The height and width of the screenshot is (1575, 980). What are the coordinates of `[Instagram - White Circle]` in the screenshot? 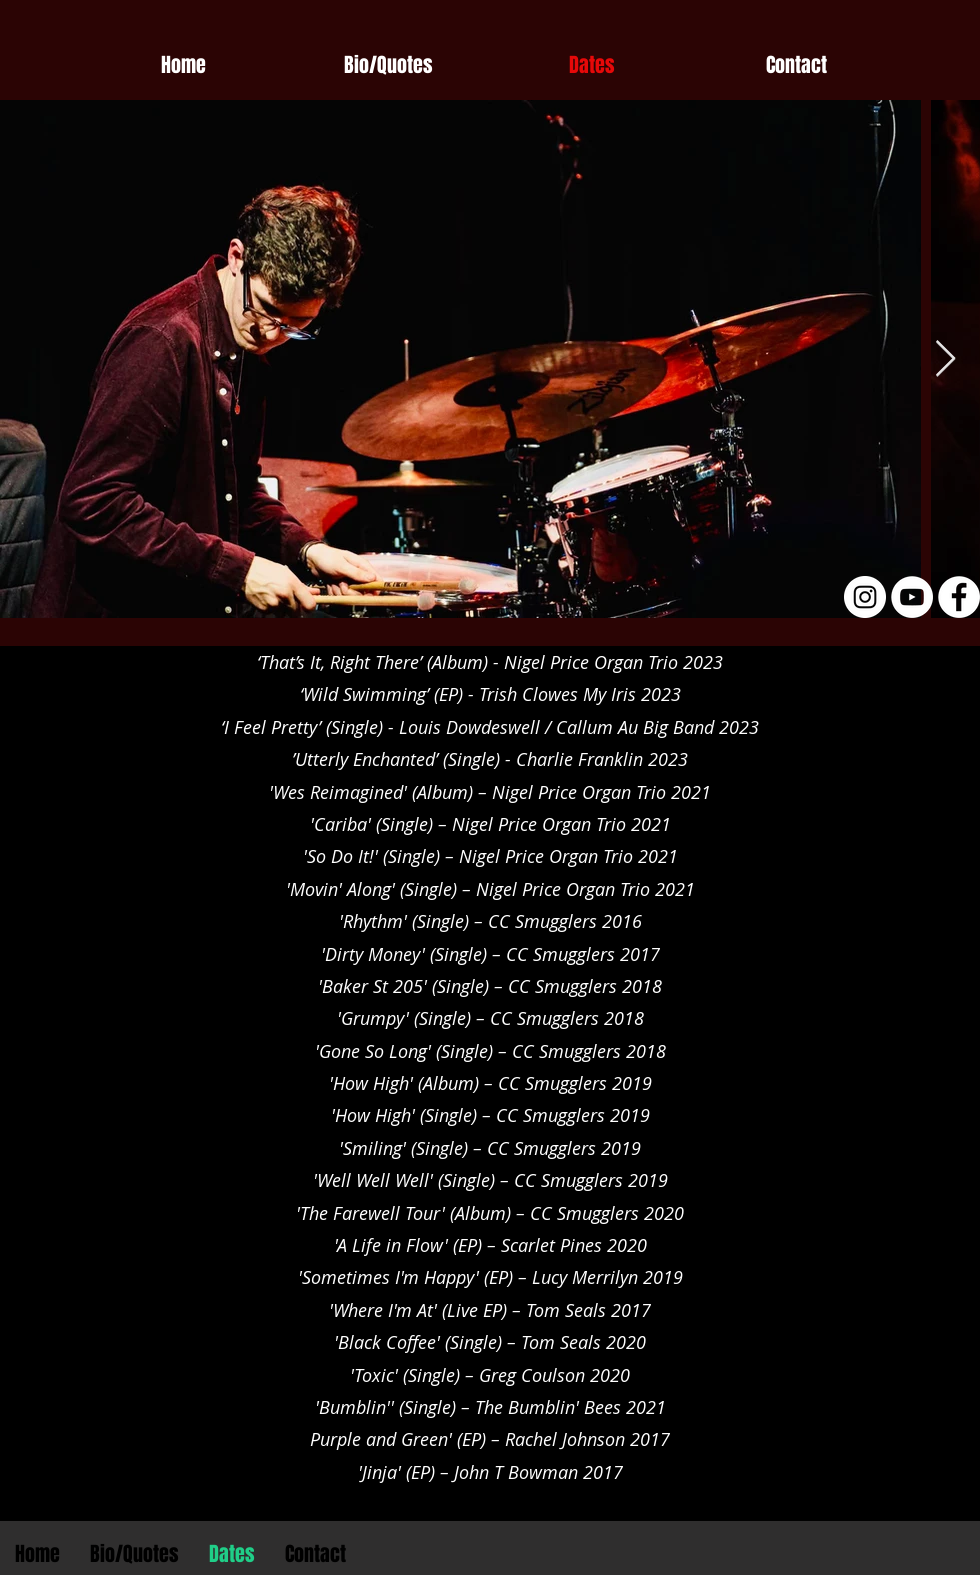 It's located at (865, 597).